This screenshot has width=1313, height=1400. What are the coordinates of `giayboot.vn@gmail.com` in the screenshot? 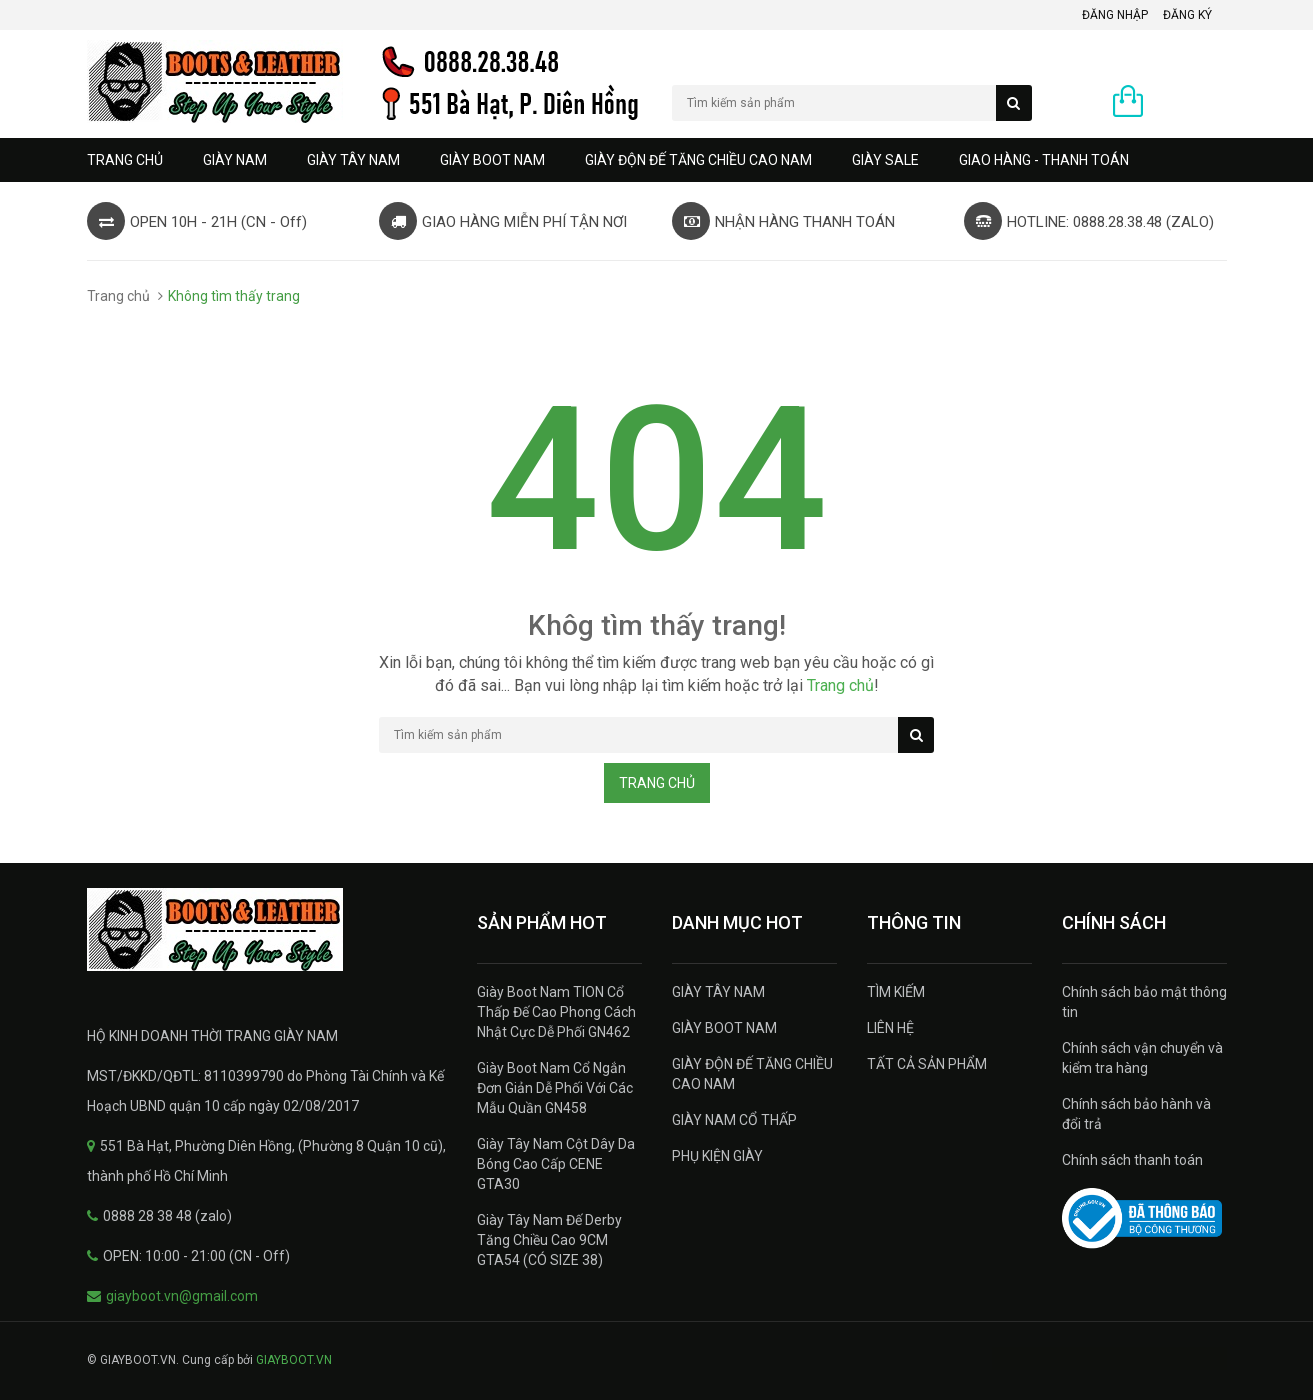 It's located at (182, 1296).